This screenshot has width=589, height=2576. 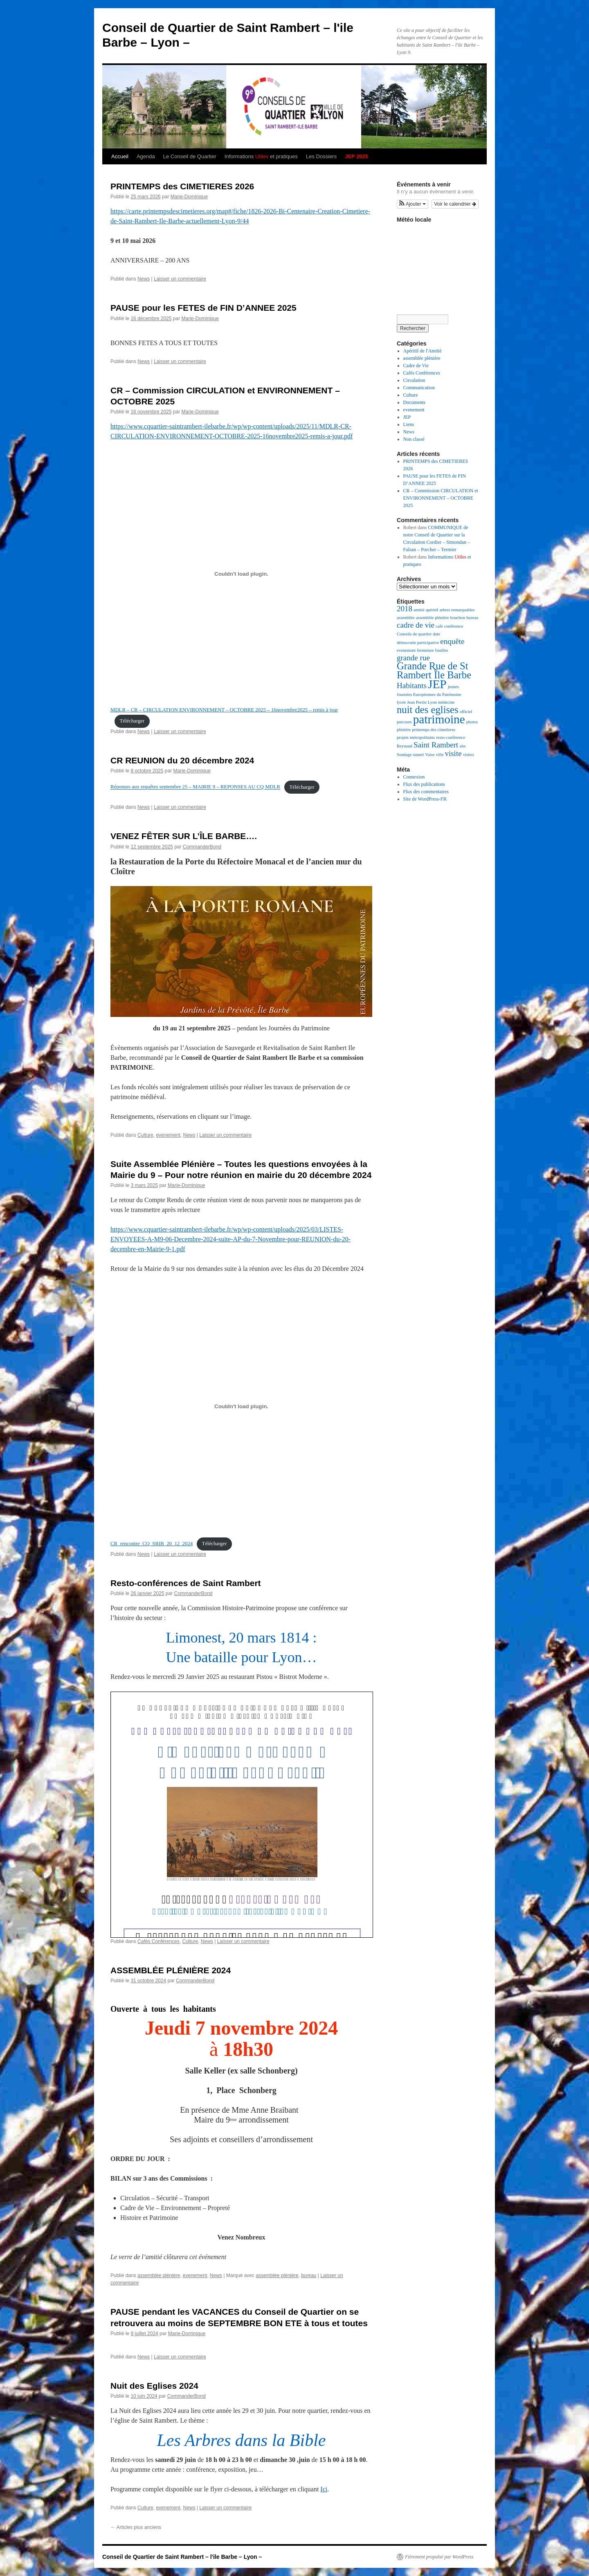 What do you see at coordinates (437, 684) in the screenshot?
I see `JEP [JEP (4 éléments)]` at bounding box center [437, 684].